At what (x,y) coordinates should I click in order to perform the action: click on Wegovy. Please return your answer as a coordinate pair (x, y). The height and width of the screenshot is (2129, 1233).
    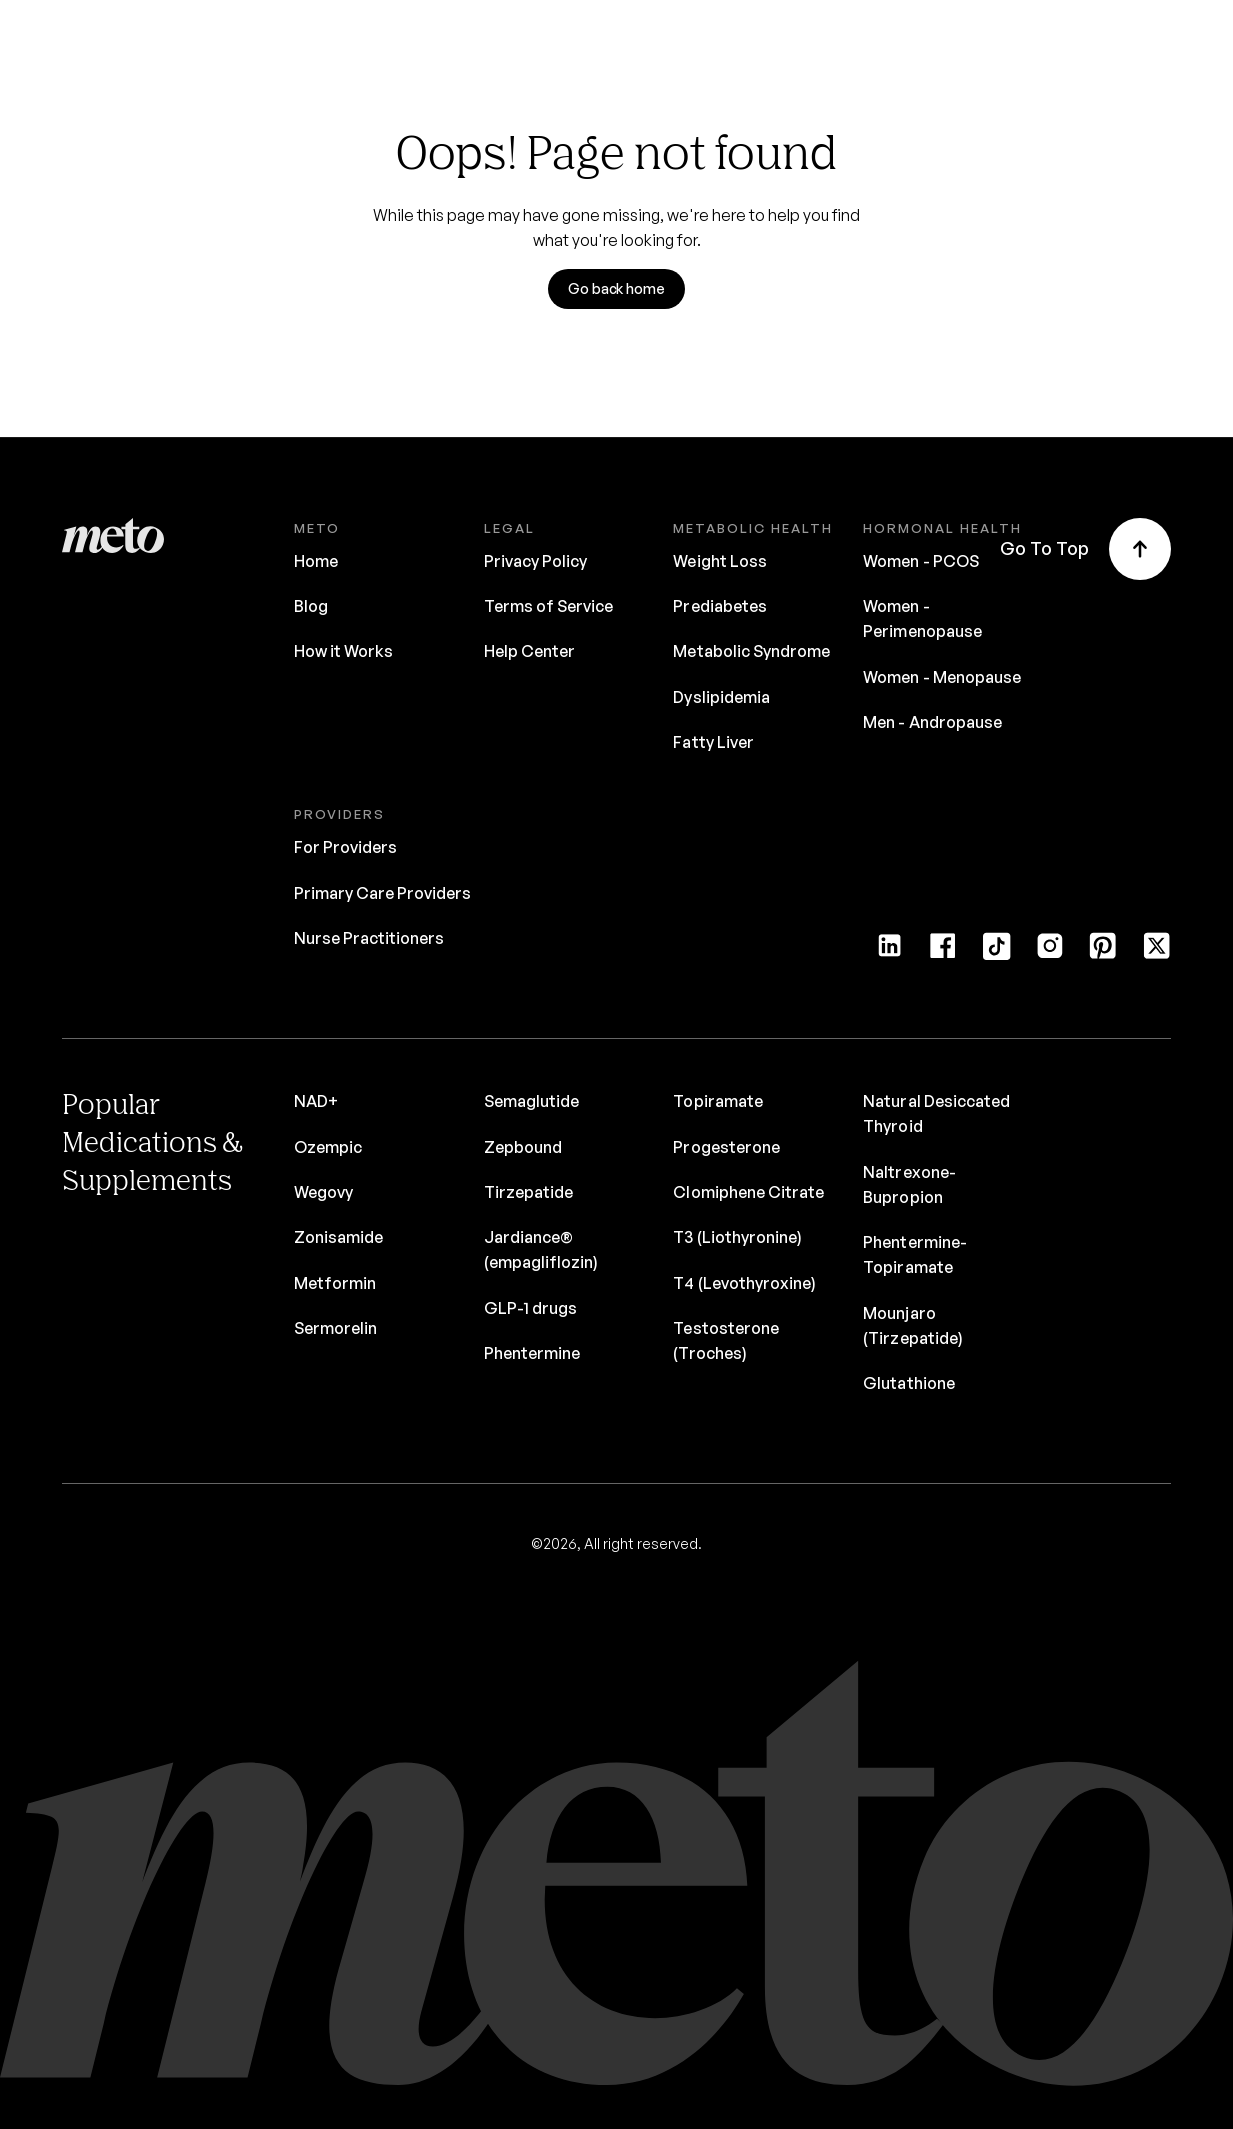
    Looking at the image, I should click on (323, 1192).